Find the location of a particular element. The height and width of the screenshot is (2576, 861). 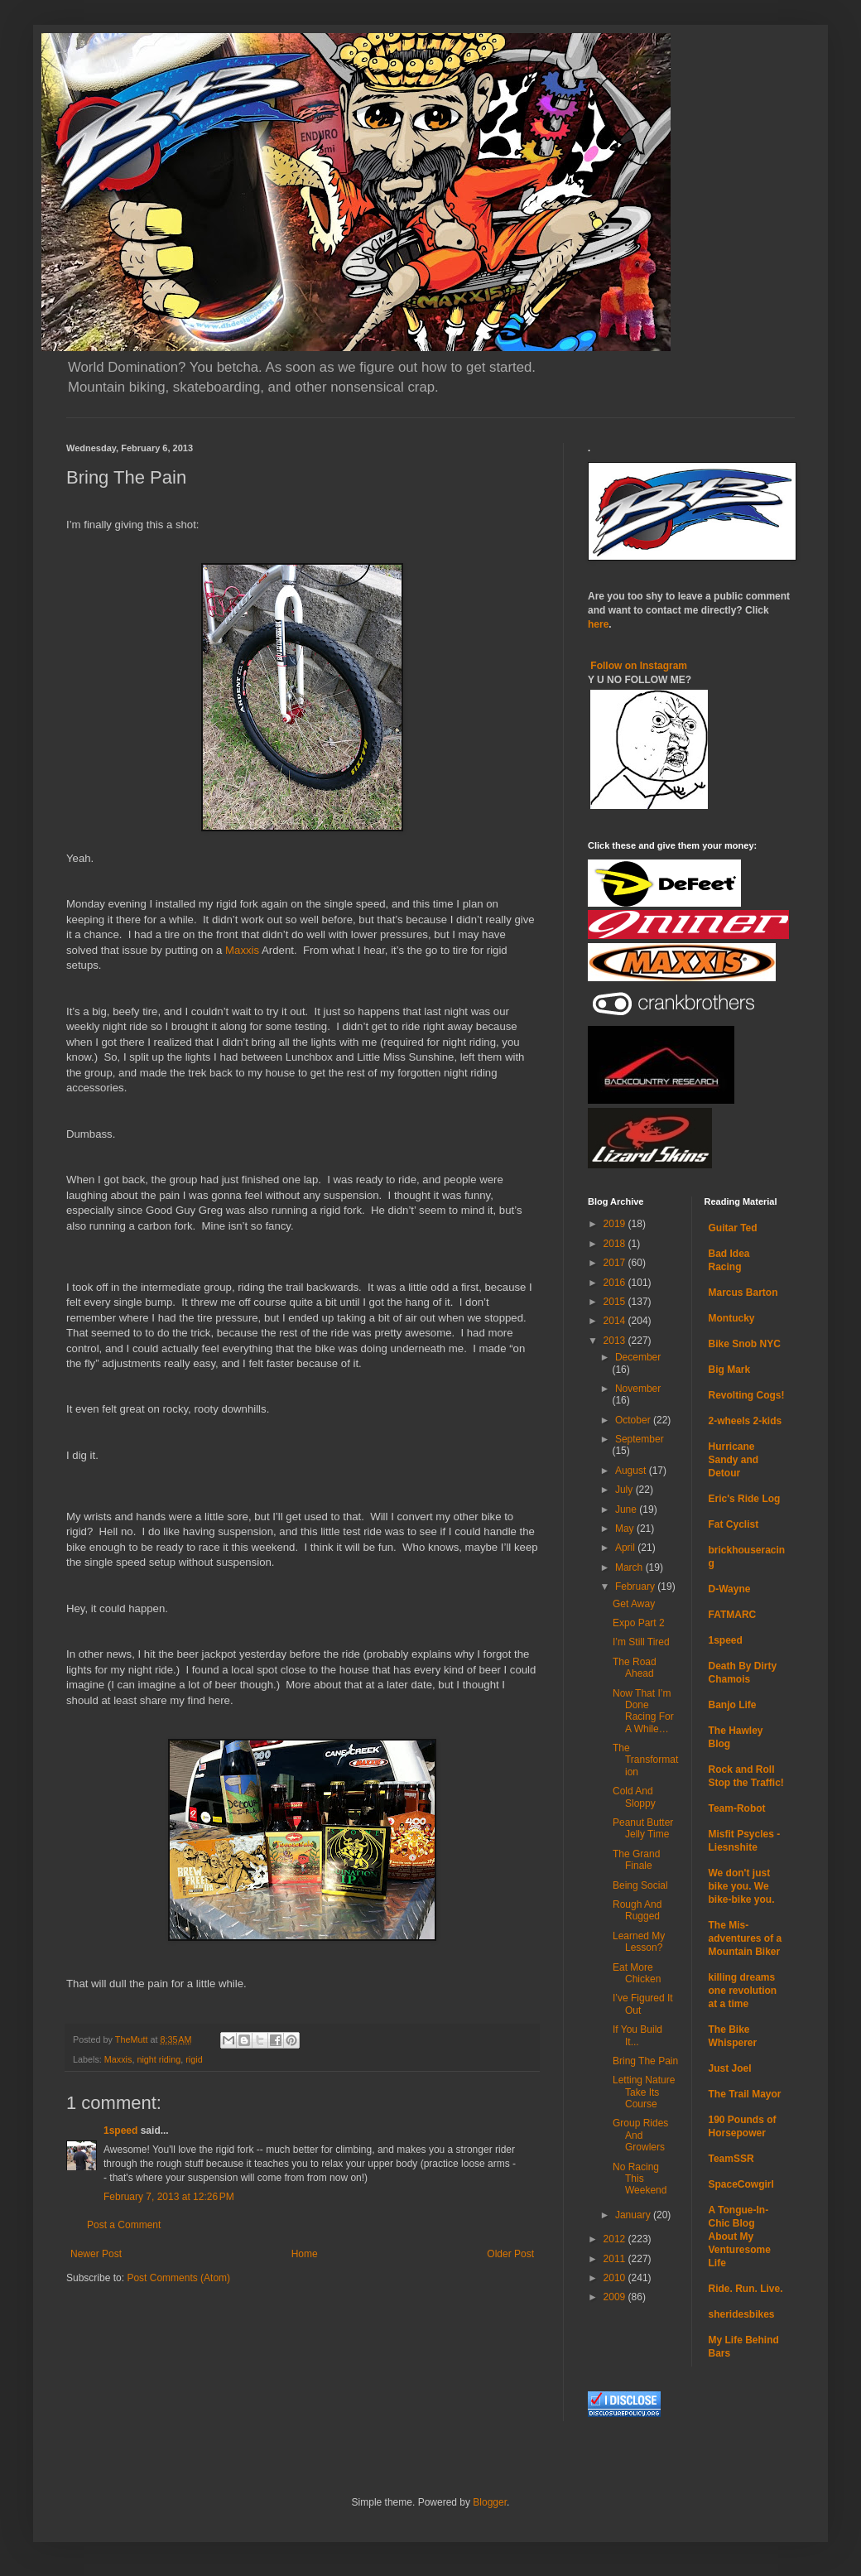

Hurricane Sandy and Detour is located at coordinates (734, 1460).